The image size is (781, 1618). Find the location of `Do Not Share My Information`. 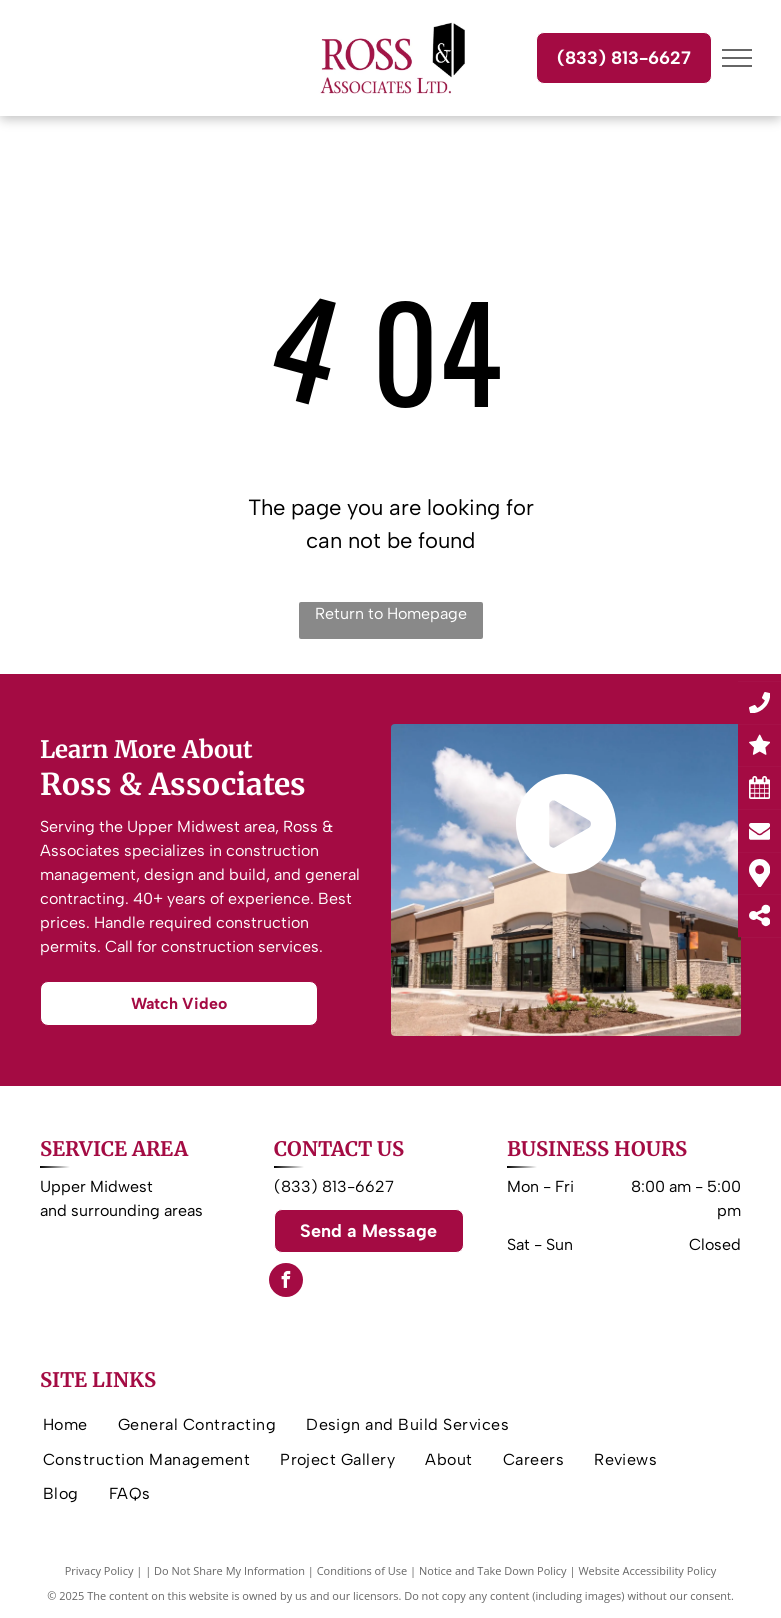

Do Not Share My Information is located at coordinates (229, 1570).